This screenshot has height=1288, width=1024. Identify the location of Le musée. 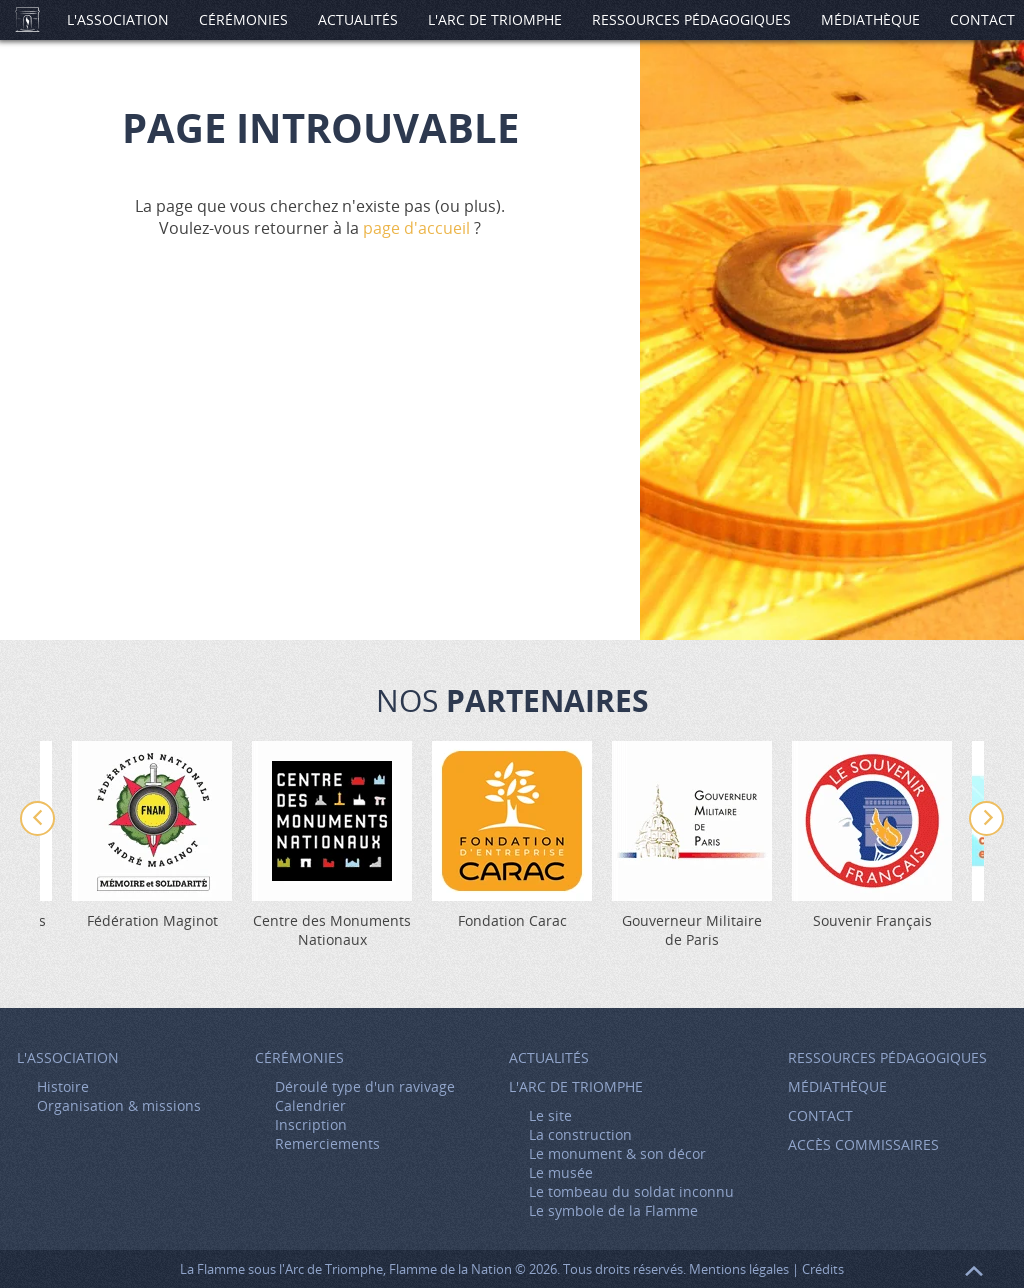
(561, 1172).